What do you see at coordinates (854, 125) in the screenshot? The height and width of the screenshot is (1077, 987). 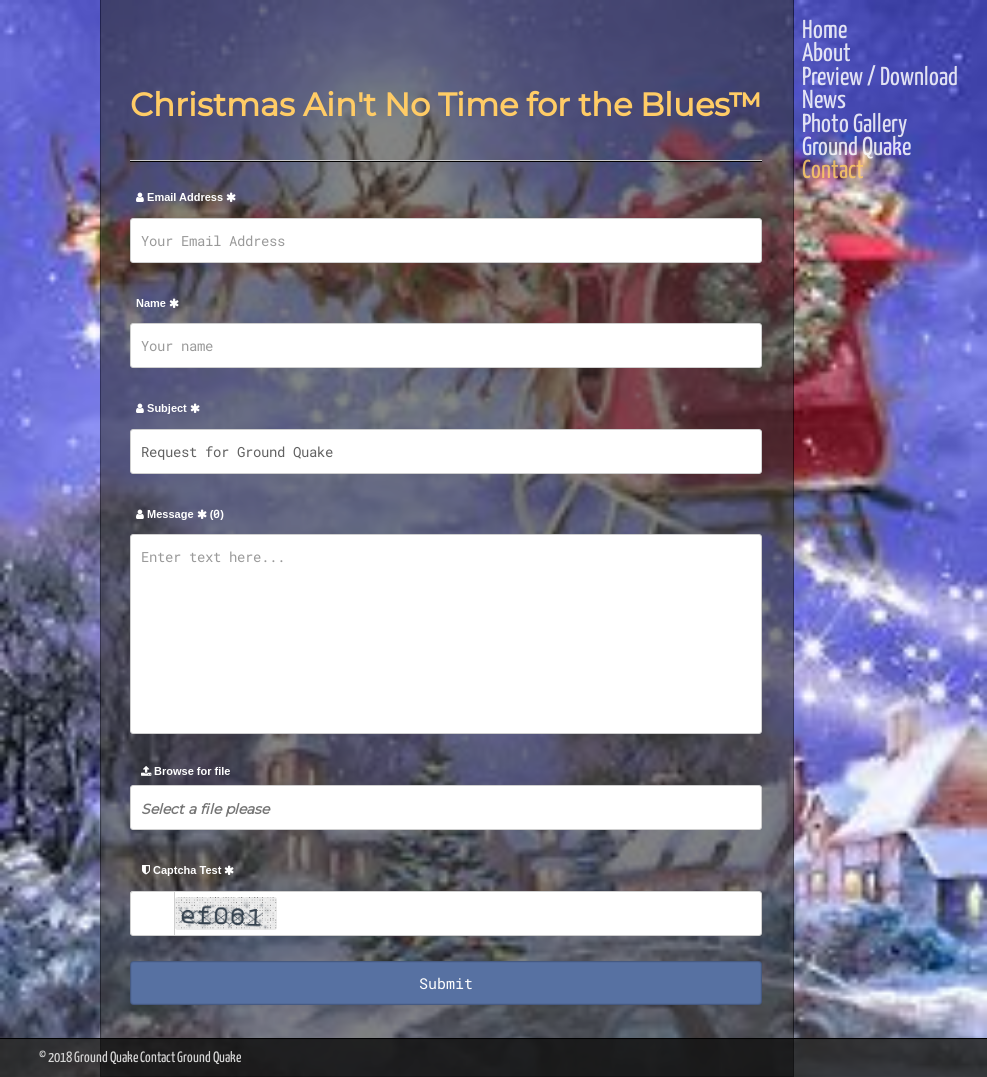 I see `Photo Gallery` at bounding box center [854, 125].